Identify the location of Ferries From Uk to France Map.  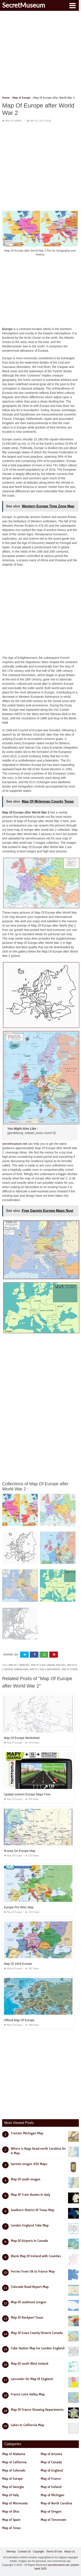
(33, 2271).